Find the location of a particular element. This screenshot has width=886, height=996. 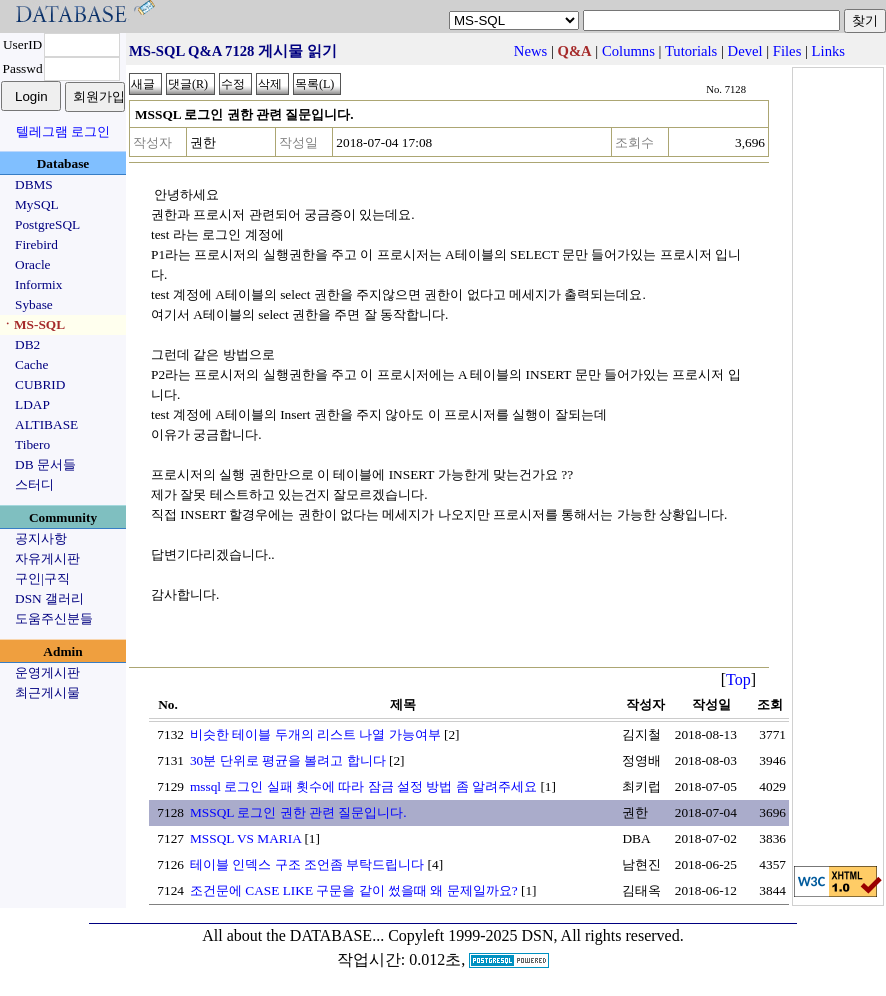

MySQL is located at coordinates (37, 204).